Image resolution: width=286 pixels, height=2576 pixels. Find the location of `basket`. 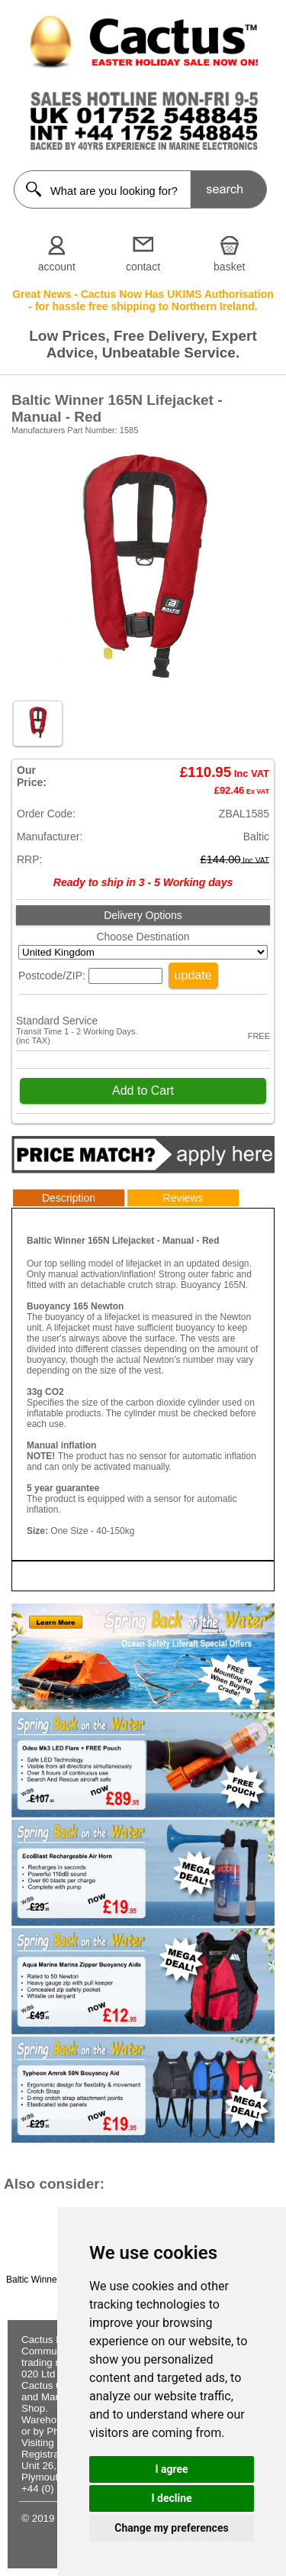

basket is located at coordinates (229, 267).